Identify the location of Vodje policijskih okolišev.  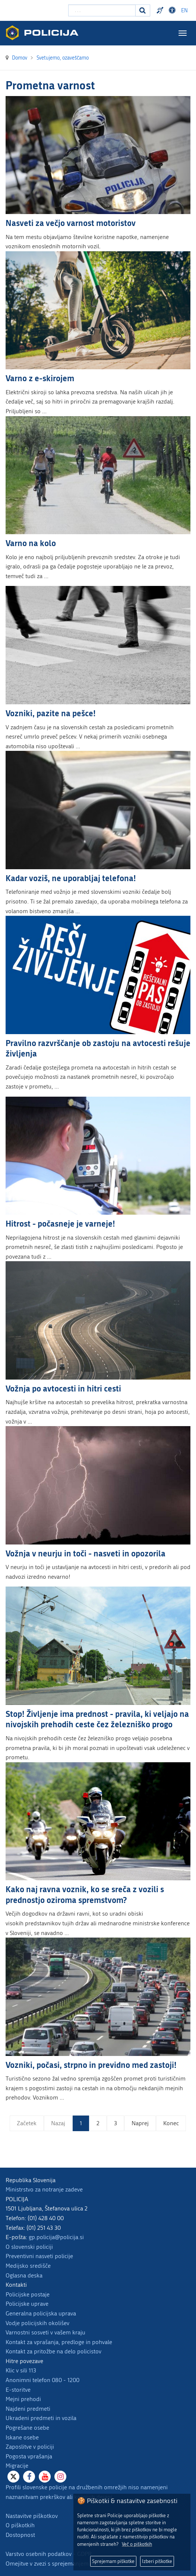
(37, 2323).